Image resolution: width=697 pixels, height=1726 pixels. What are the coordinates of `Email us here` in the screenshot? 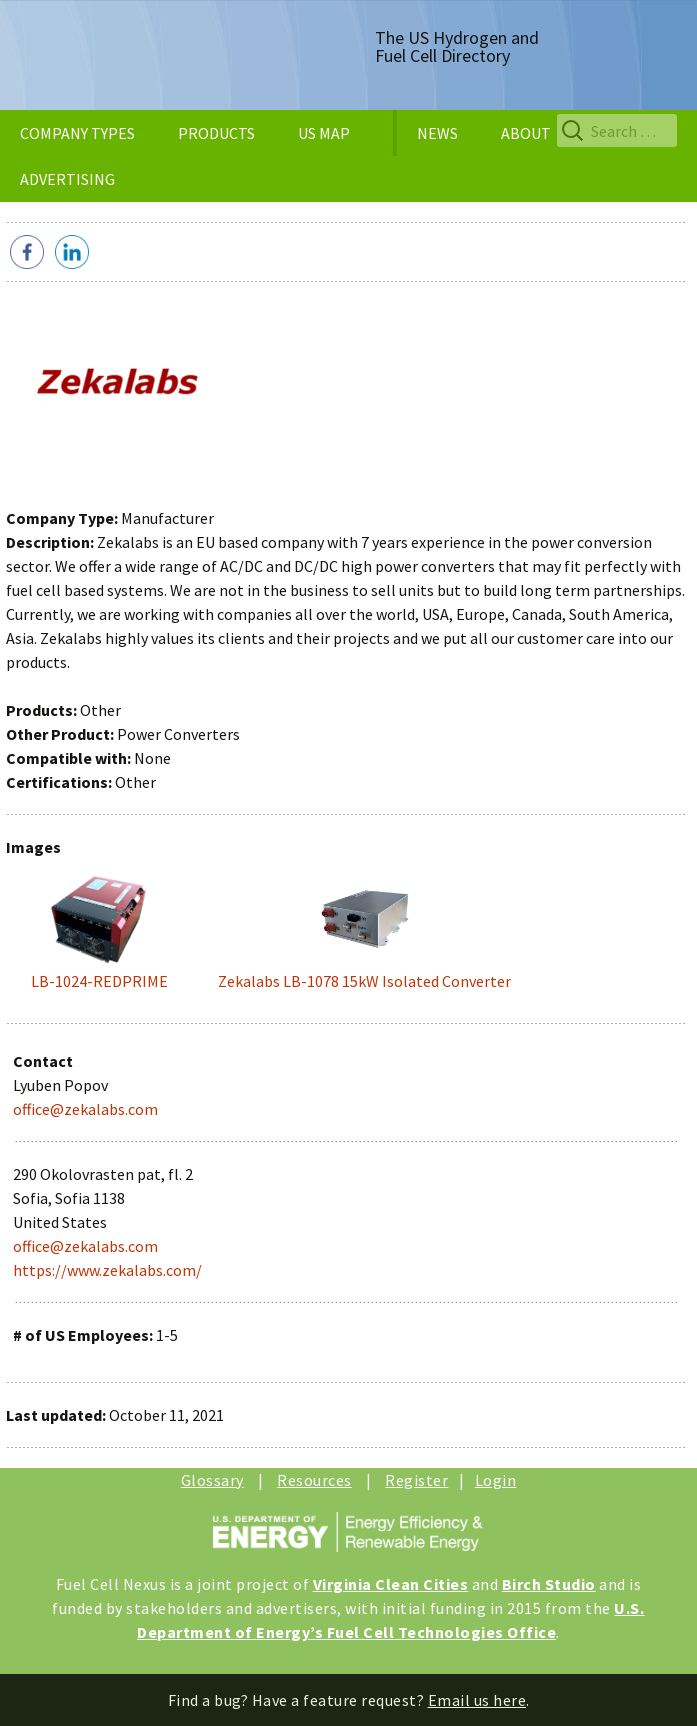 It's located at (477, 1700).